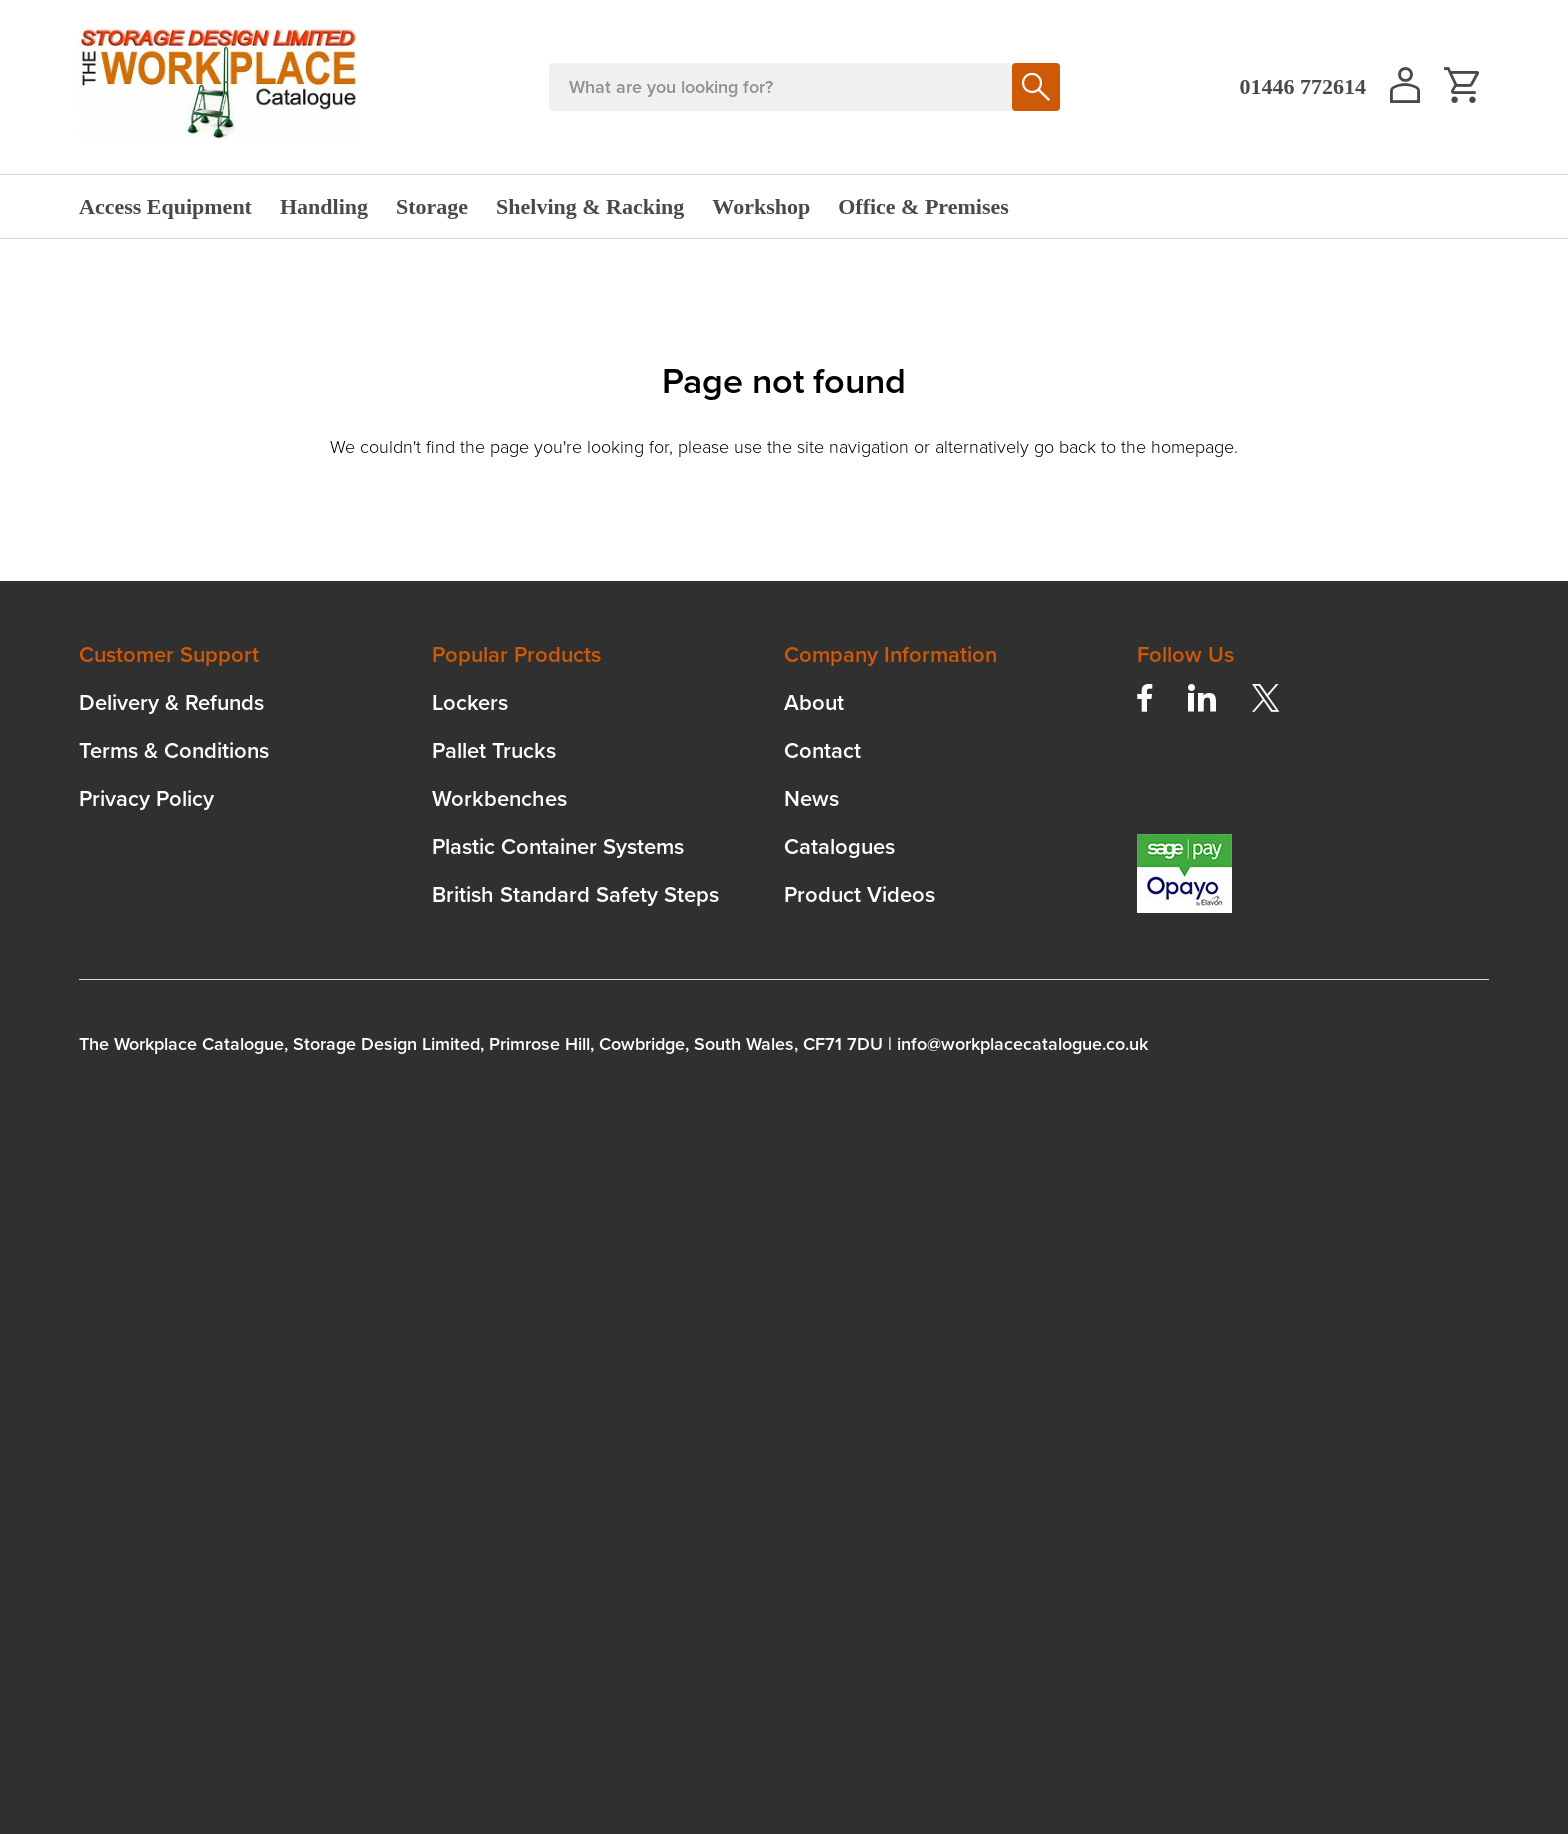 Image resolution: width=1568 pixels, height=1834 pixels. I want to click on Contact, so click(822, 750).